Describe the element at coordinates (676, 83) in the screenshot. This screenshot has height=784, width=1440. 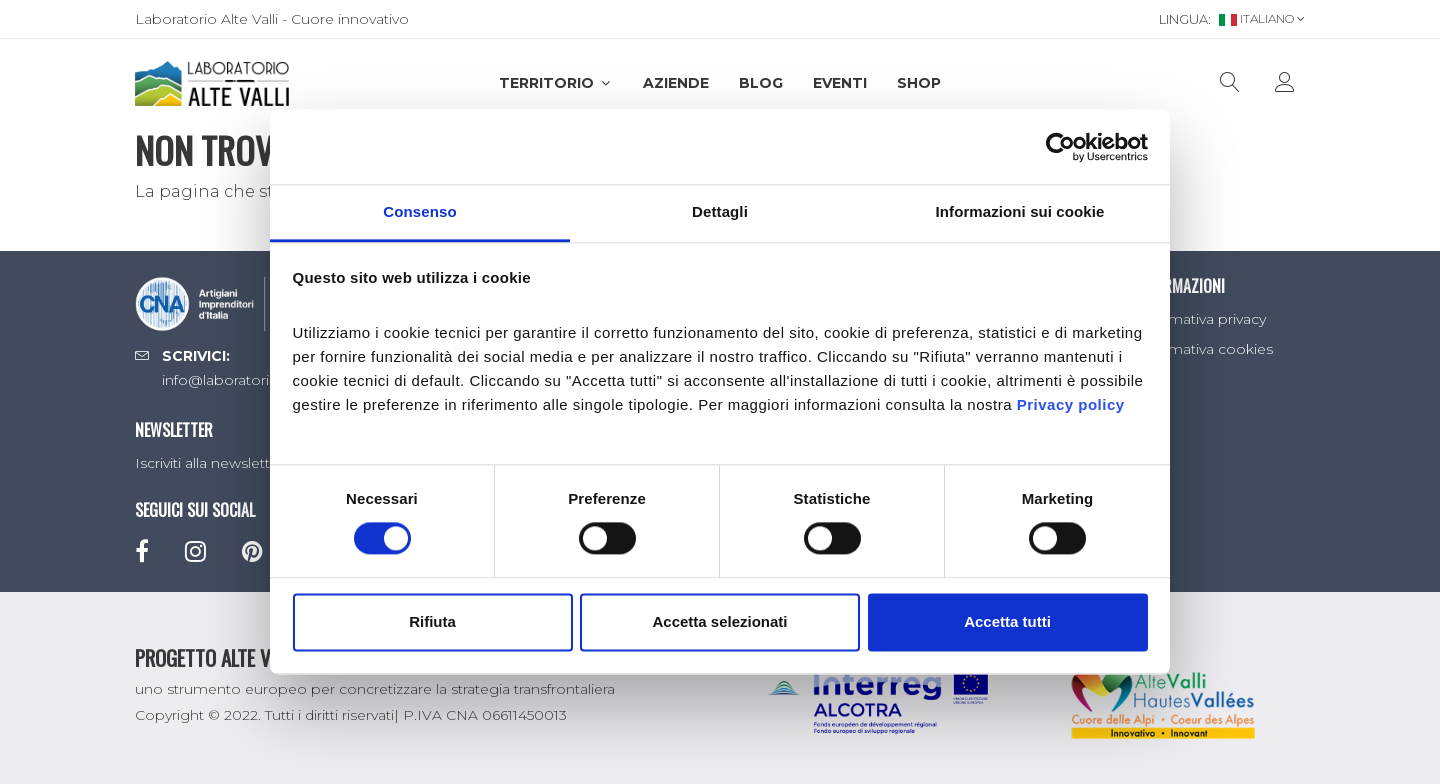
I see `Aziende` at that location.